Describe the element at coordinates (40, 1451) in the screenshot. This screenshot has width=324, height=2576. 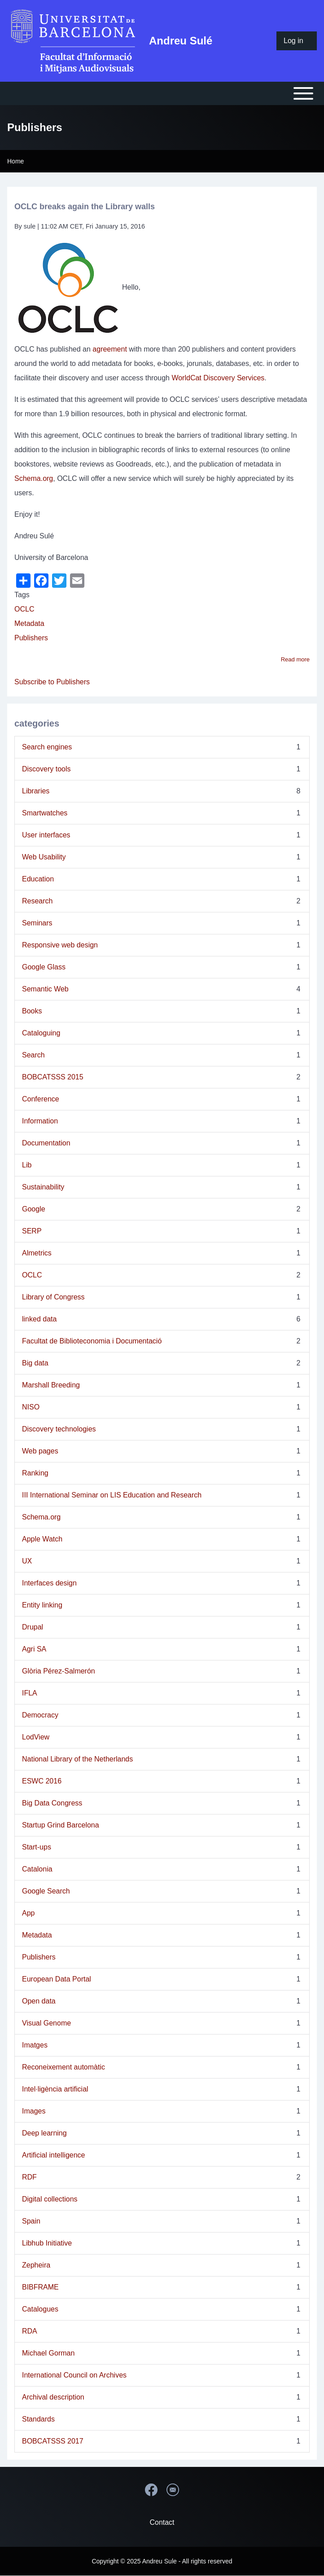
I see `Web pages` at that location.